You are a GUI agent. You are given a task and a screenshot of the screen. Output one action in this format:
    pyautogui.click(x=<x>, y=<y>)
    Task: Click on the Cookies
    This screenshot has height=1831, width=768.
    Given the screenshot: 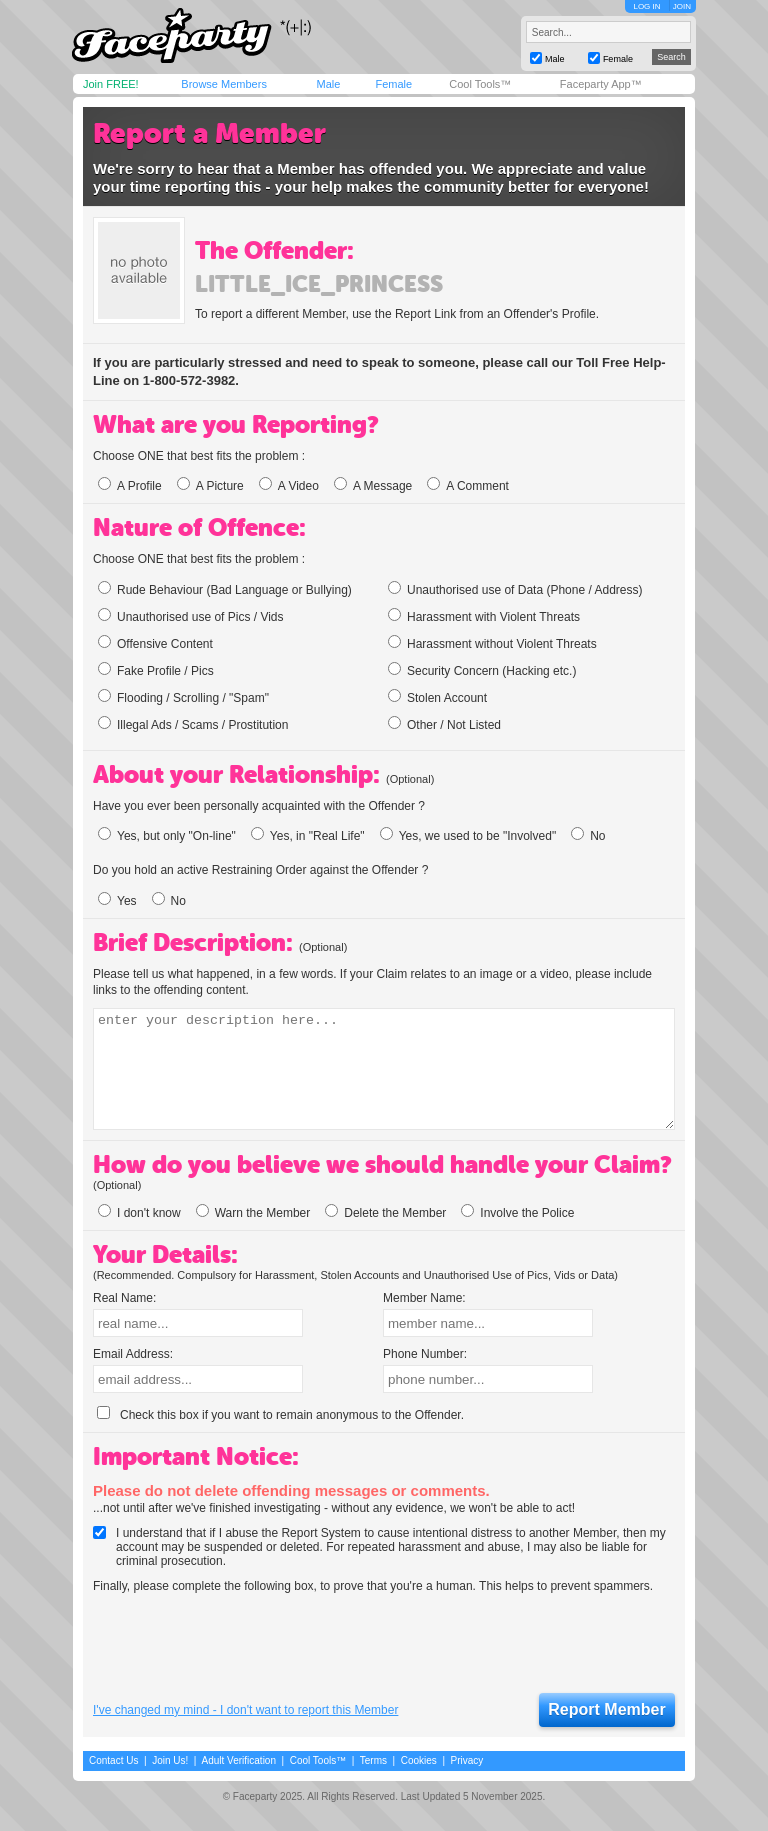 What is the action you would take?
    pyautogui.click(x=419, y=1760)
    